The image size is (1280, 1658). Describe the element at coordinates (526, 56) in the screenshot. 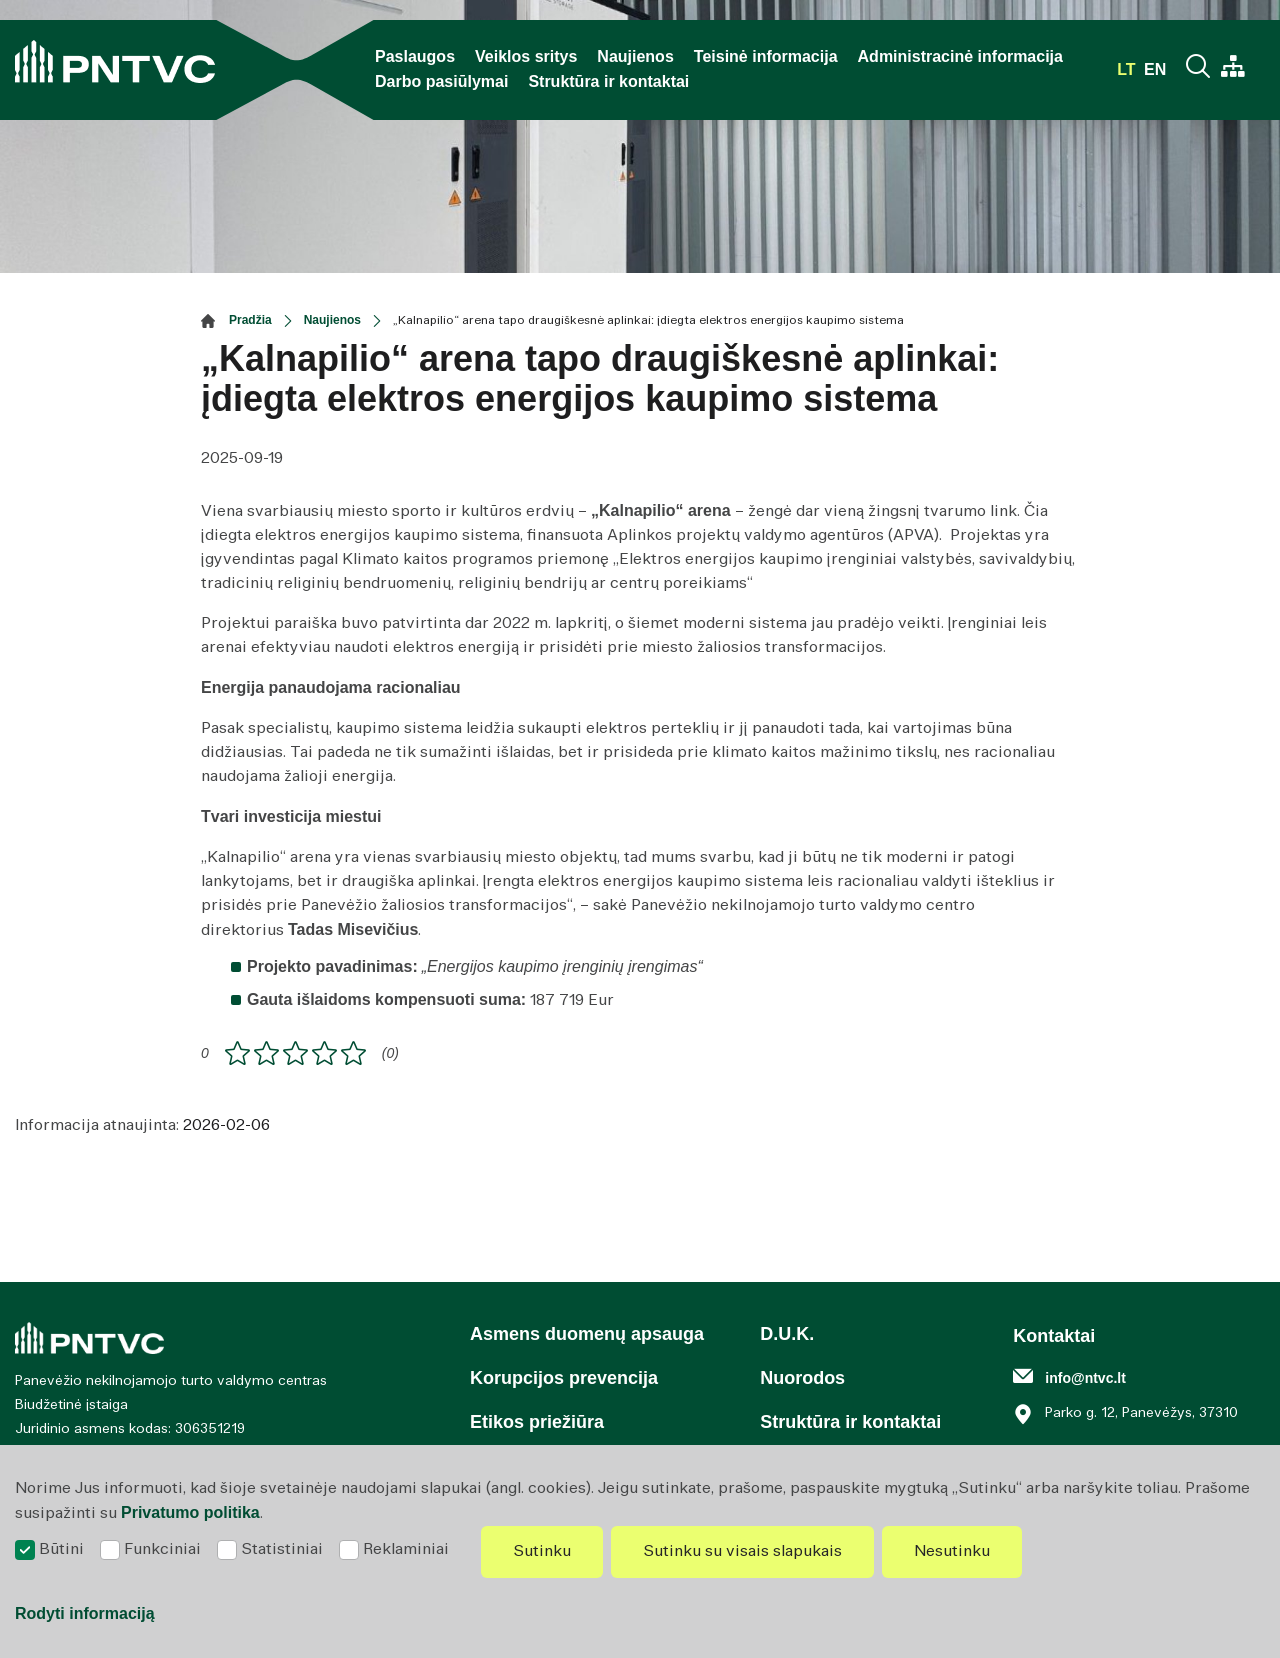

I see `Veiklos sritys` at that location.